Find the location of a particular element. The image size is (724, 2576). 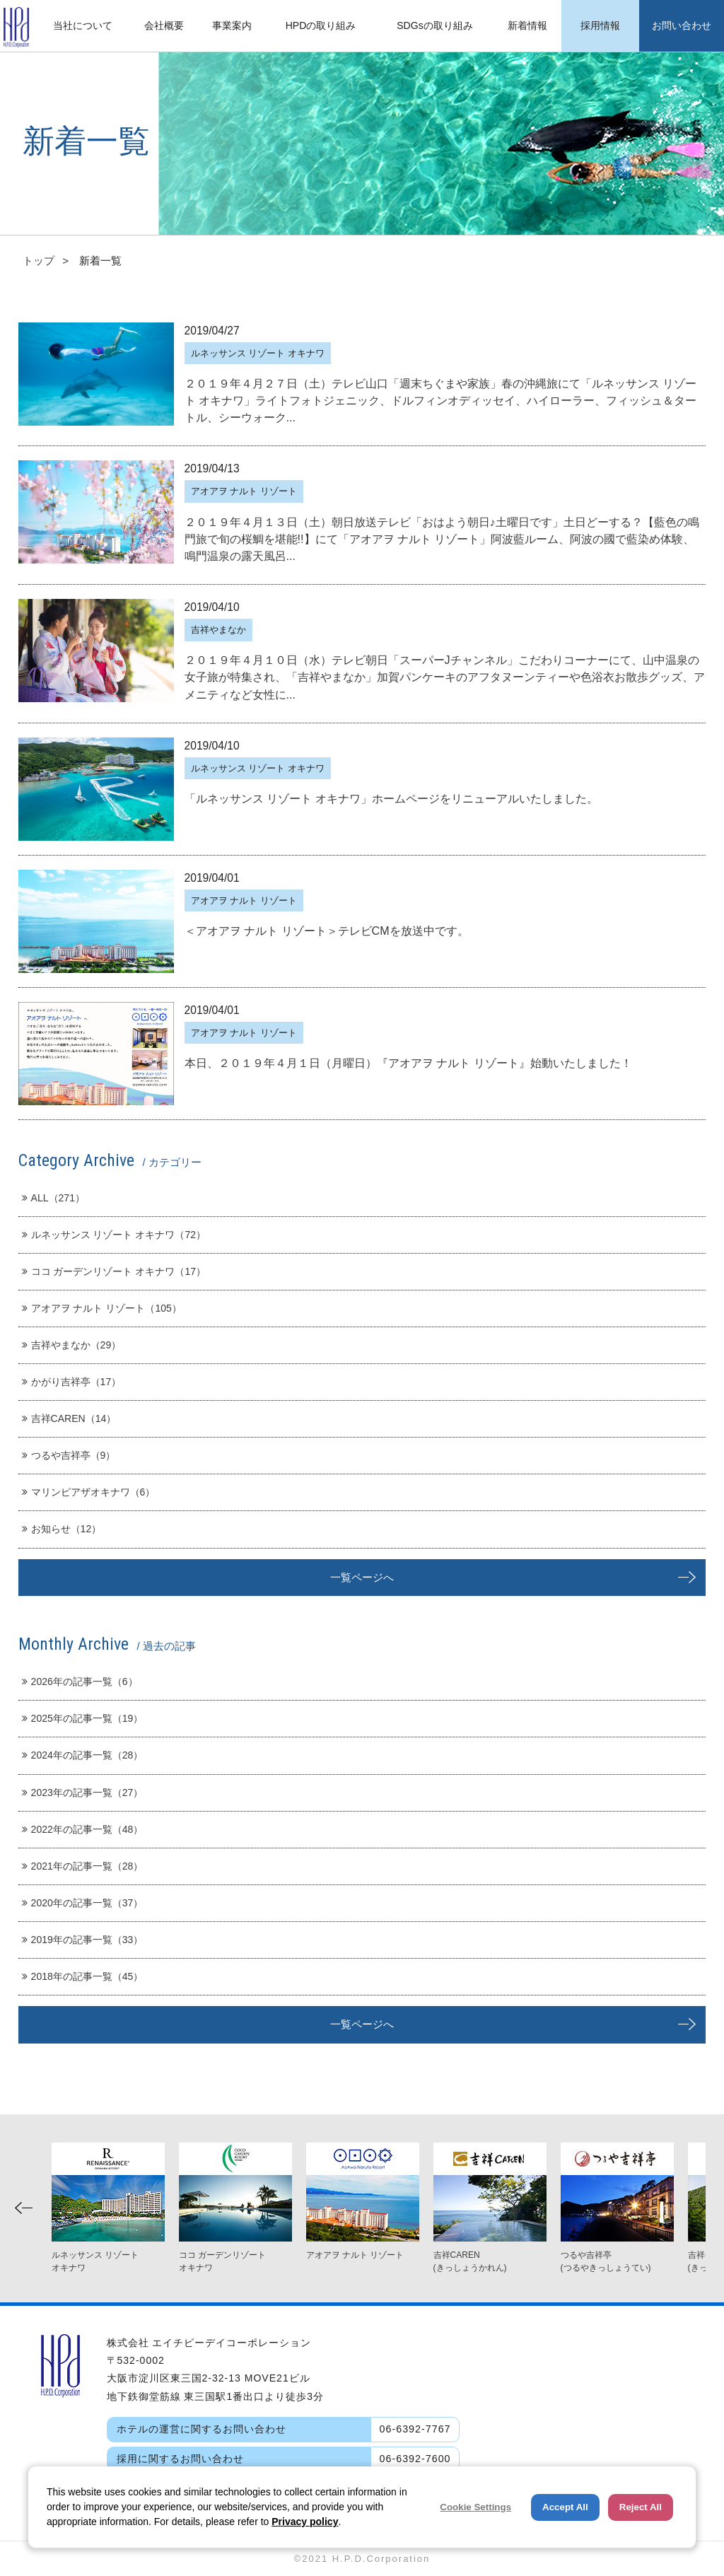

ココ ガーデンリゾート オキナワ（17） is located at coordinates (114, 1271).